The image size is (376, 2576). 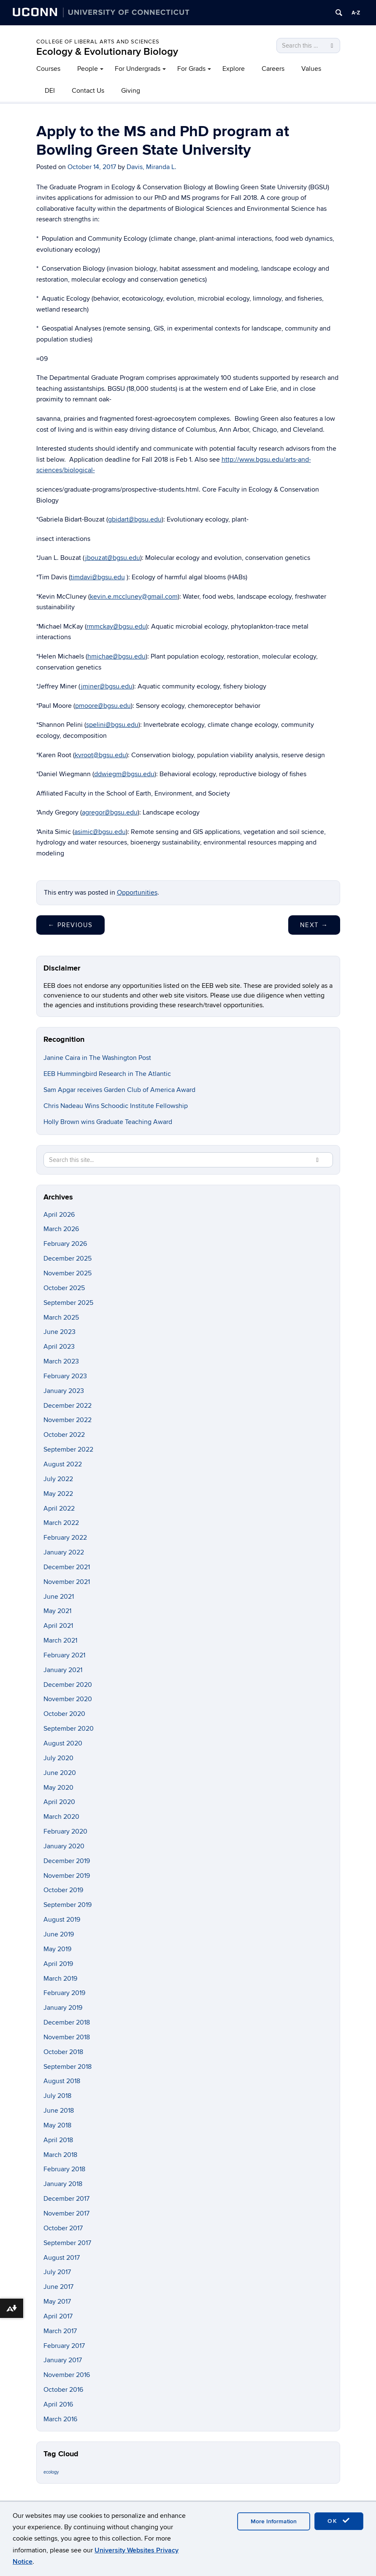 I want to click on May 2020, so click(x=58, y=1787).